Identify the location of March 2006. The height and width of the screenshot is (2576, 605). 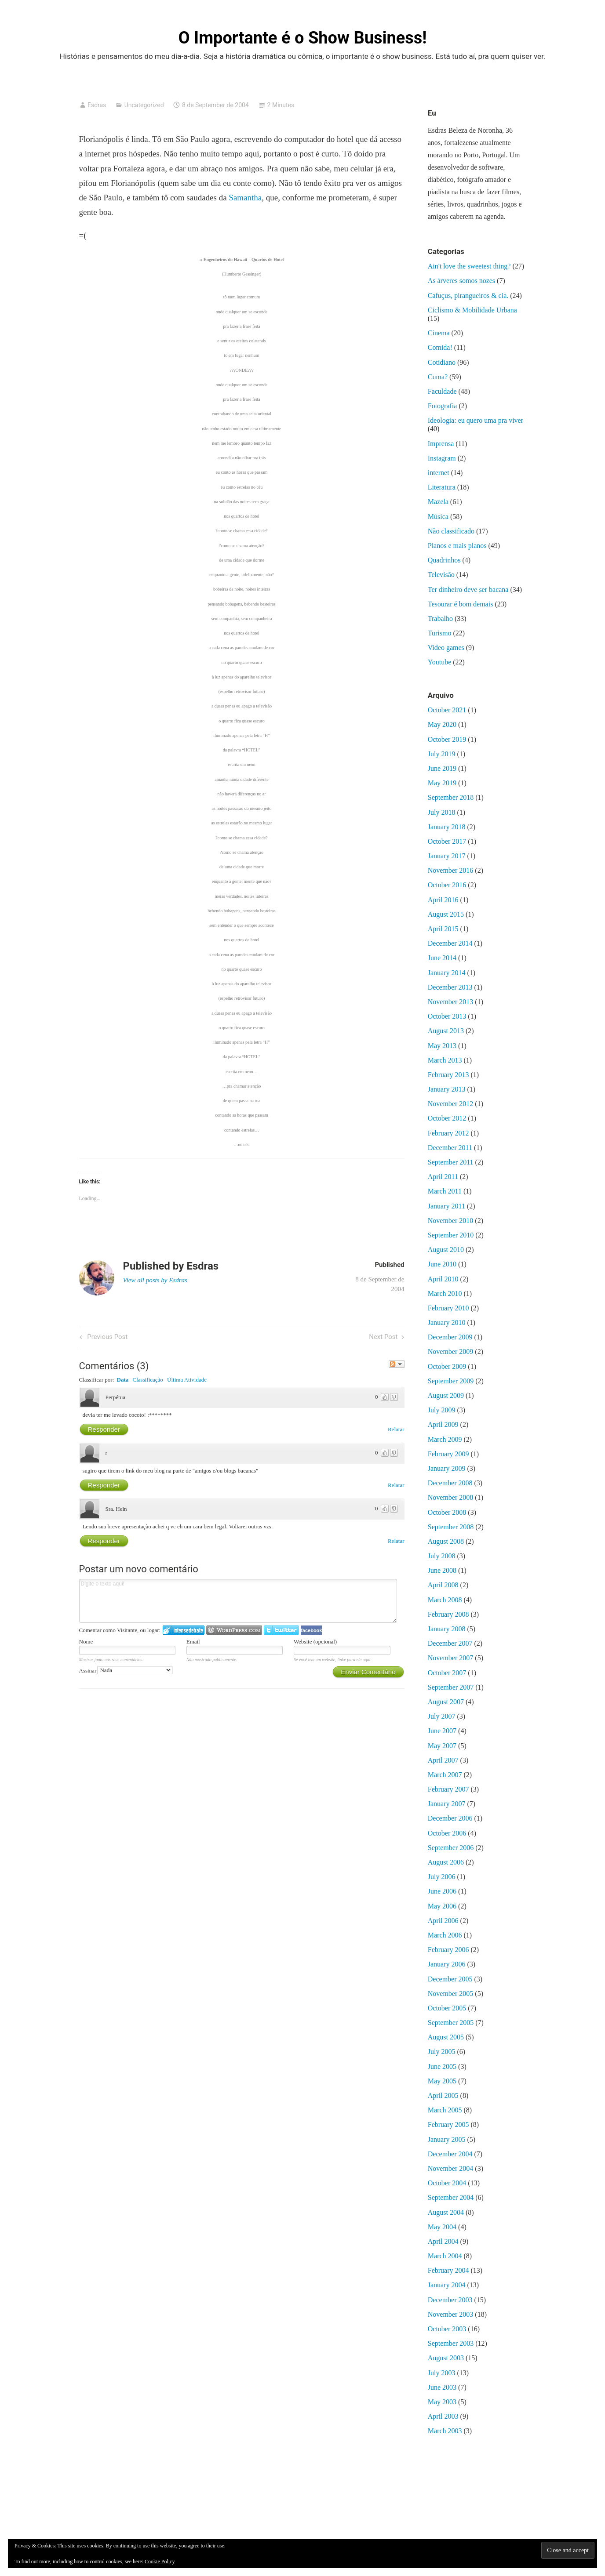
(445, 1935).